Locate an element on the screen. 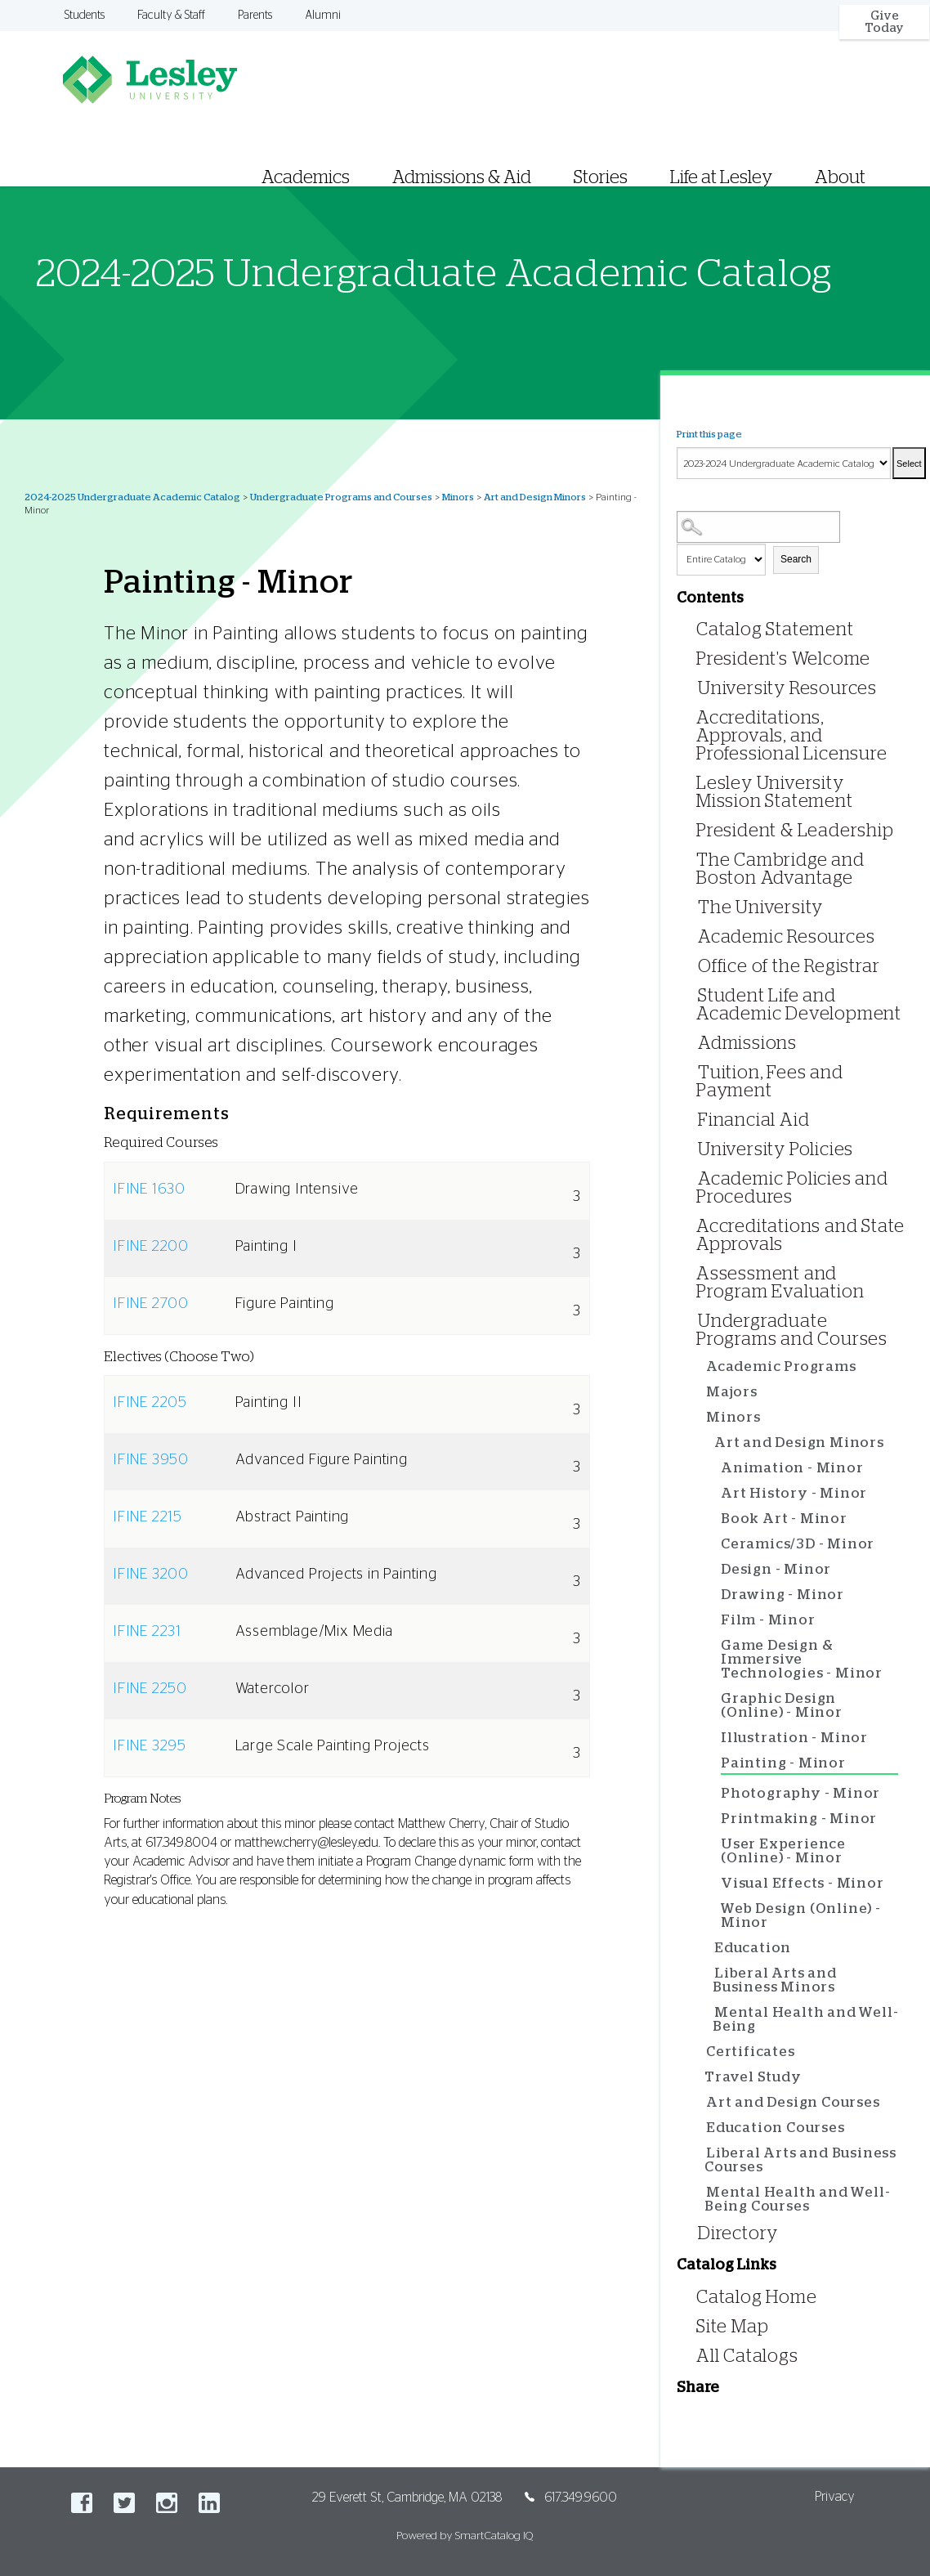  IFINE 2215 is located at coordinates (147, 1517).